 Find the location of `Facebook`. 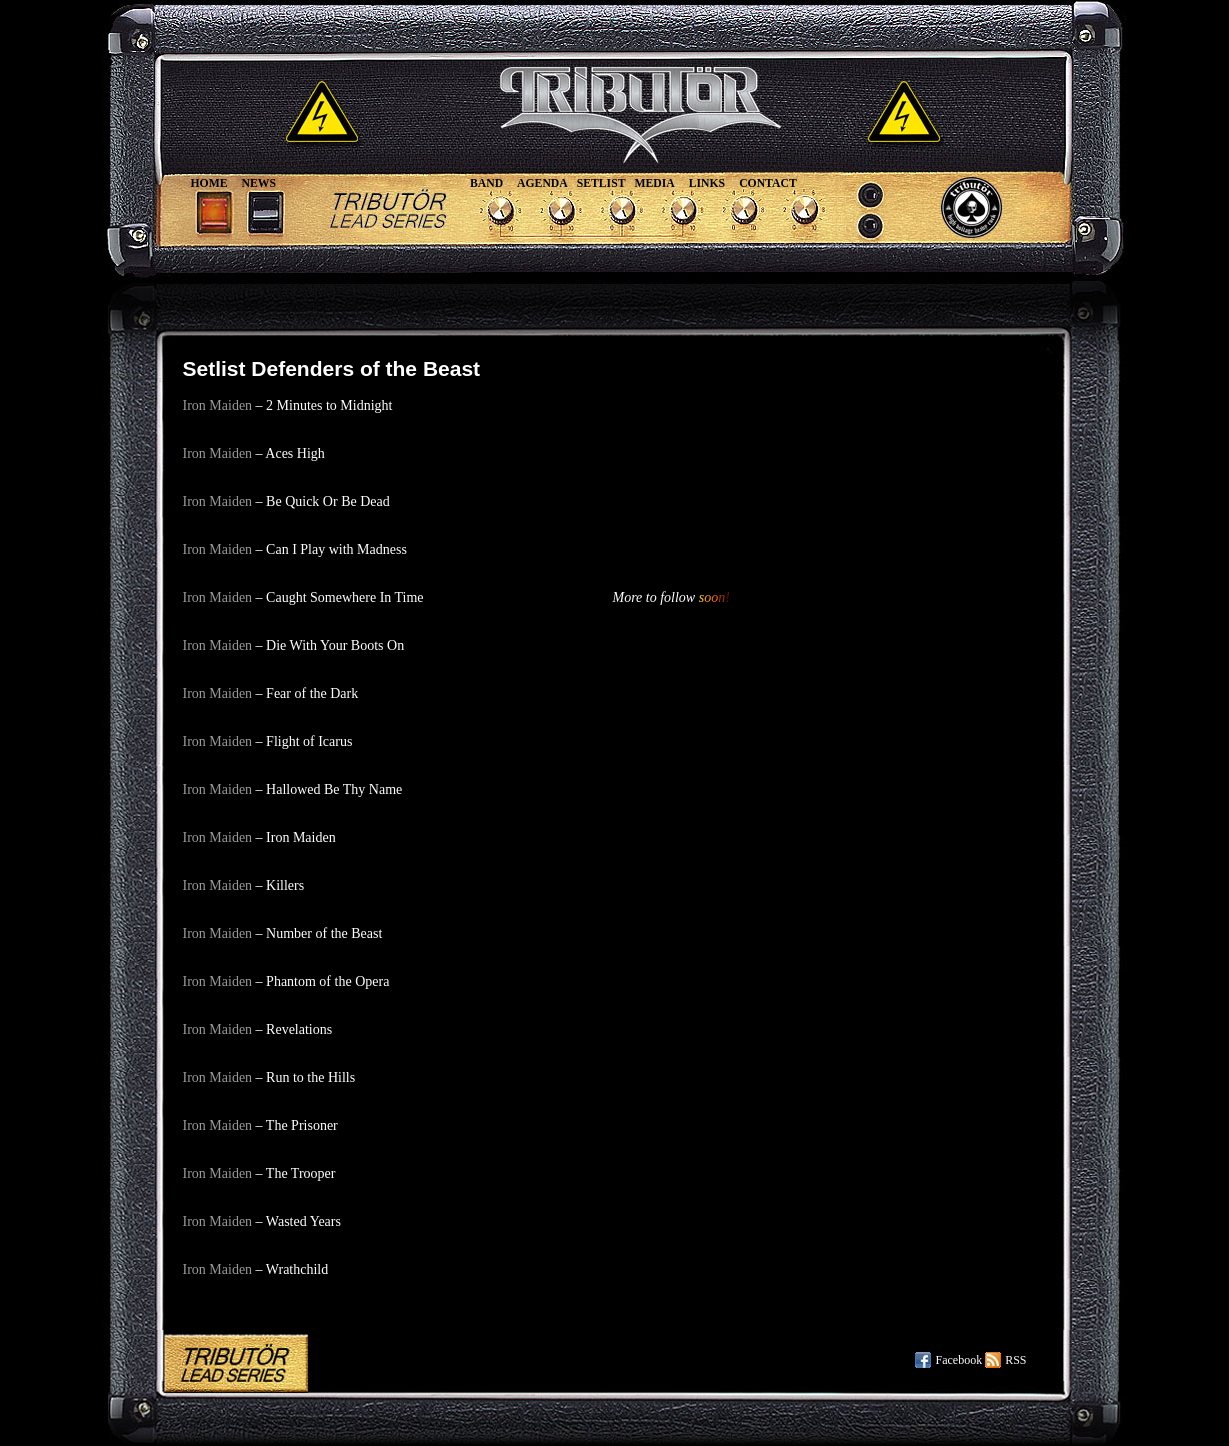

Facebook is located at coordinates (958, 1360).